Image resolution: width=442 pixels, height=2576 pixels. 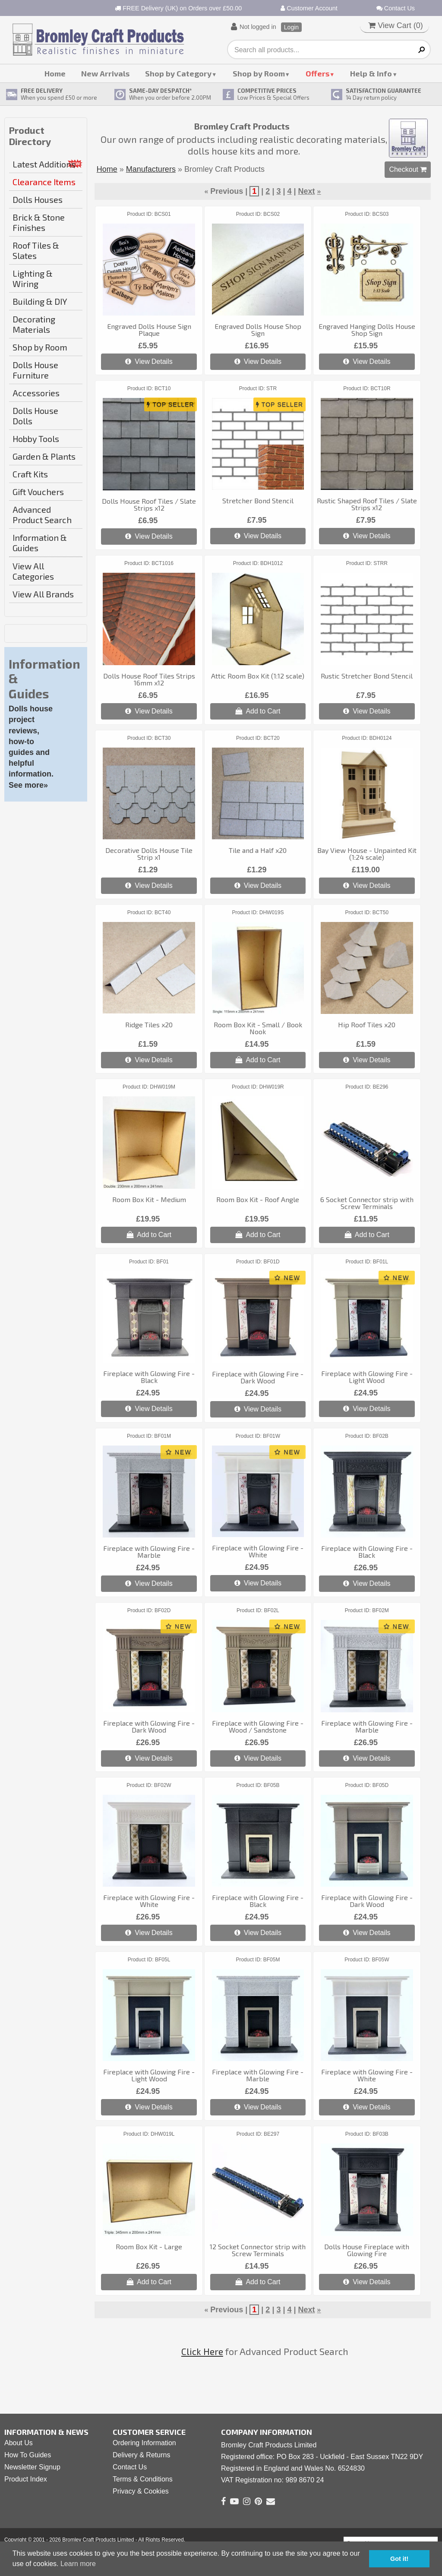 I want to click on Terms & Conditions, so click(x=143, y=2479).